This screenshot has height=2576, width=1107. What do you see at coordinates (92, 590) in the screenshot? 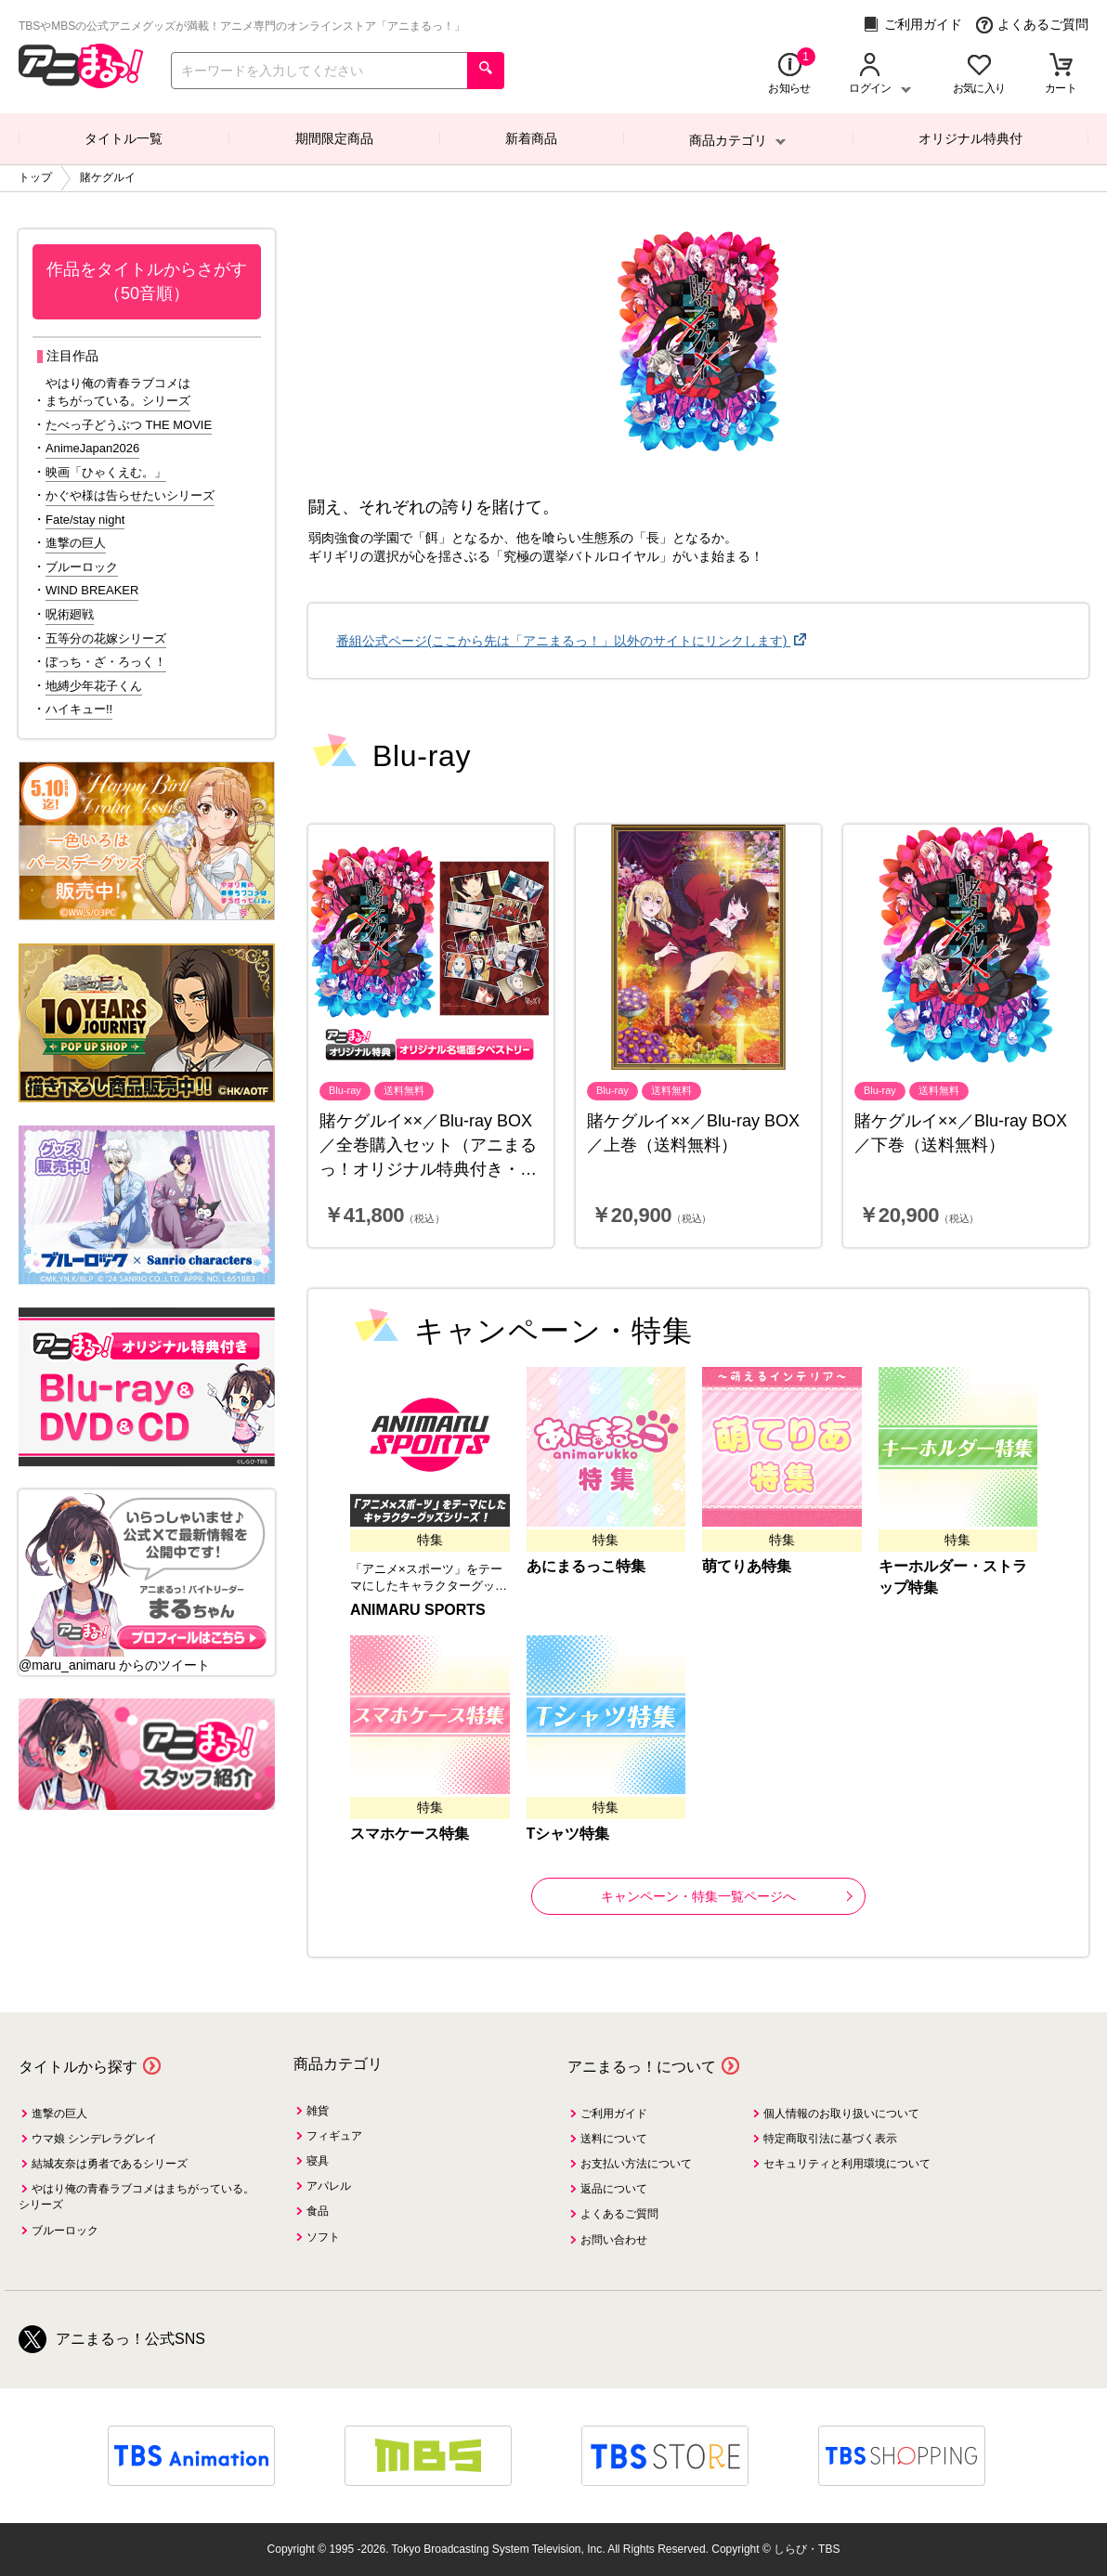
I see `WIND BREAKER` at bounding box center [92, 590].